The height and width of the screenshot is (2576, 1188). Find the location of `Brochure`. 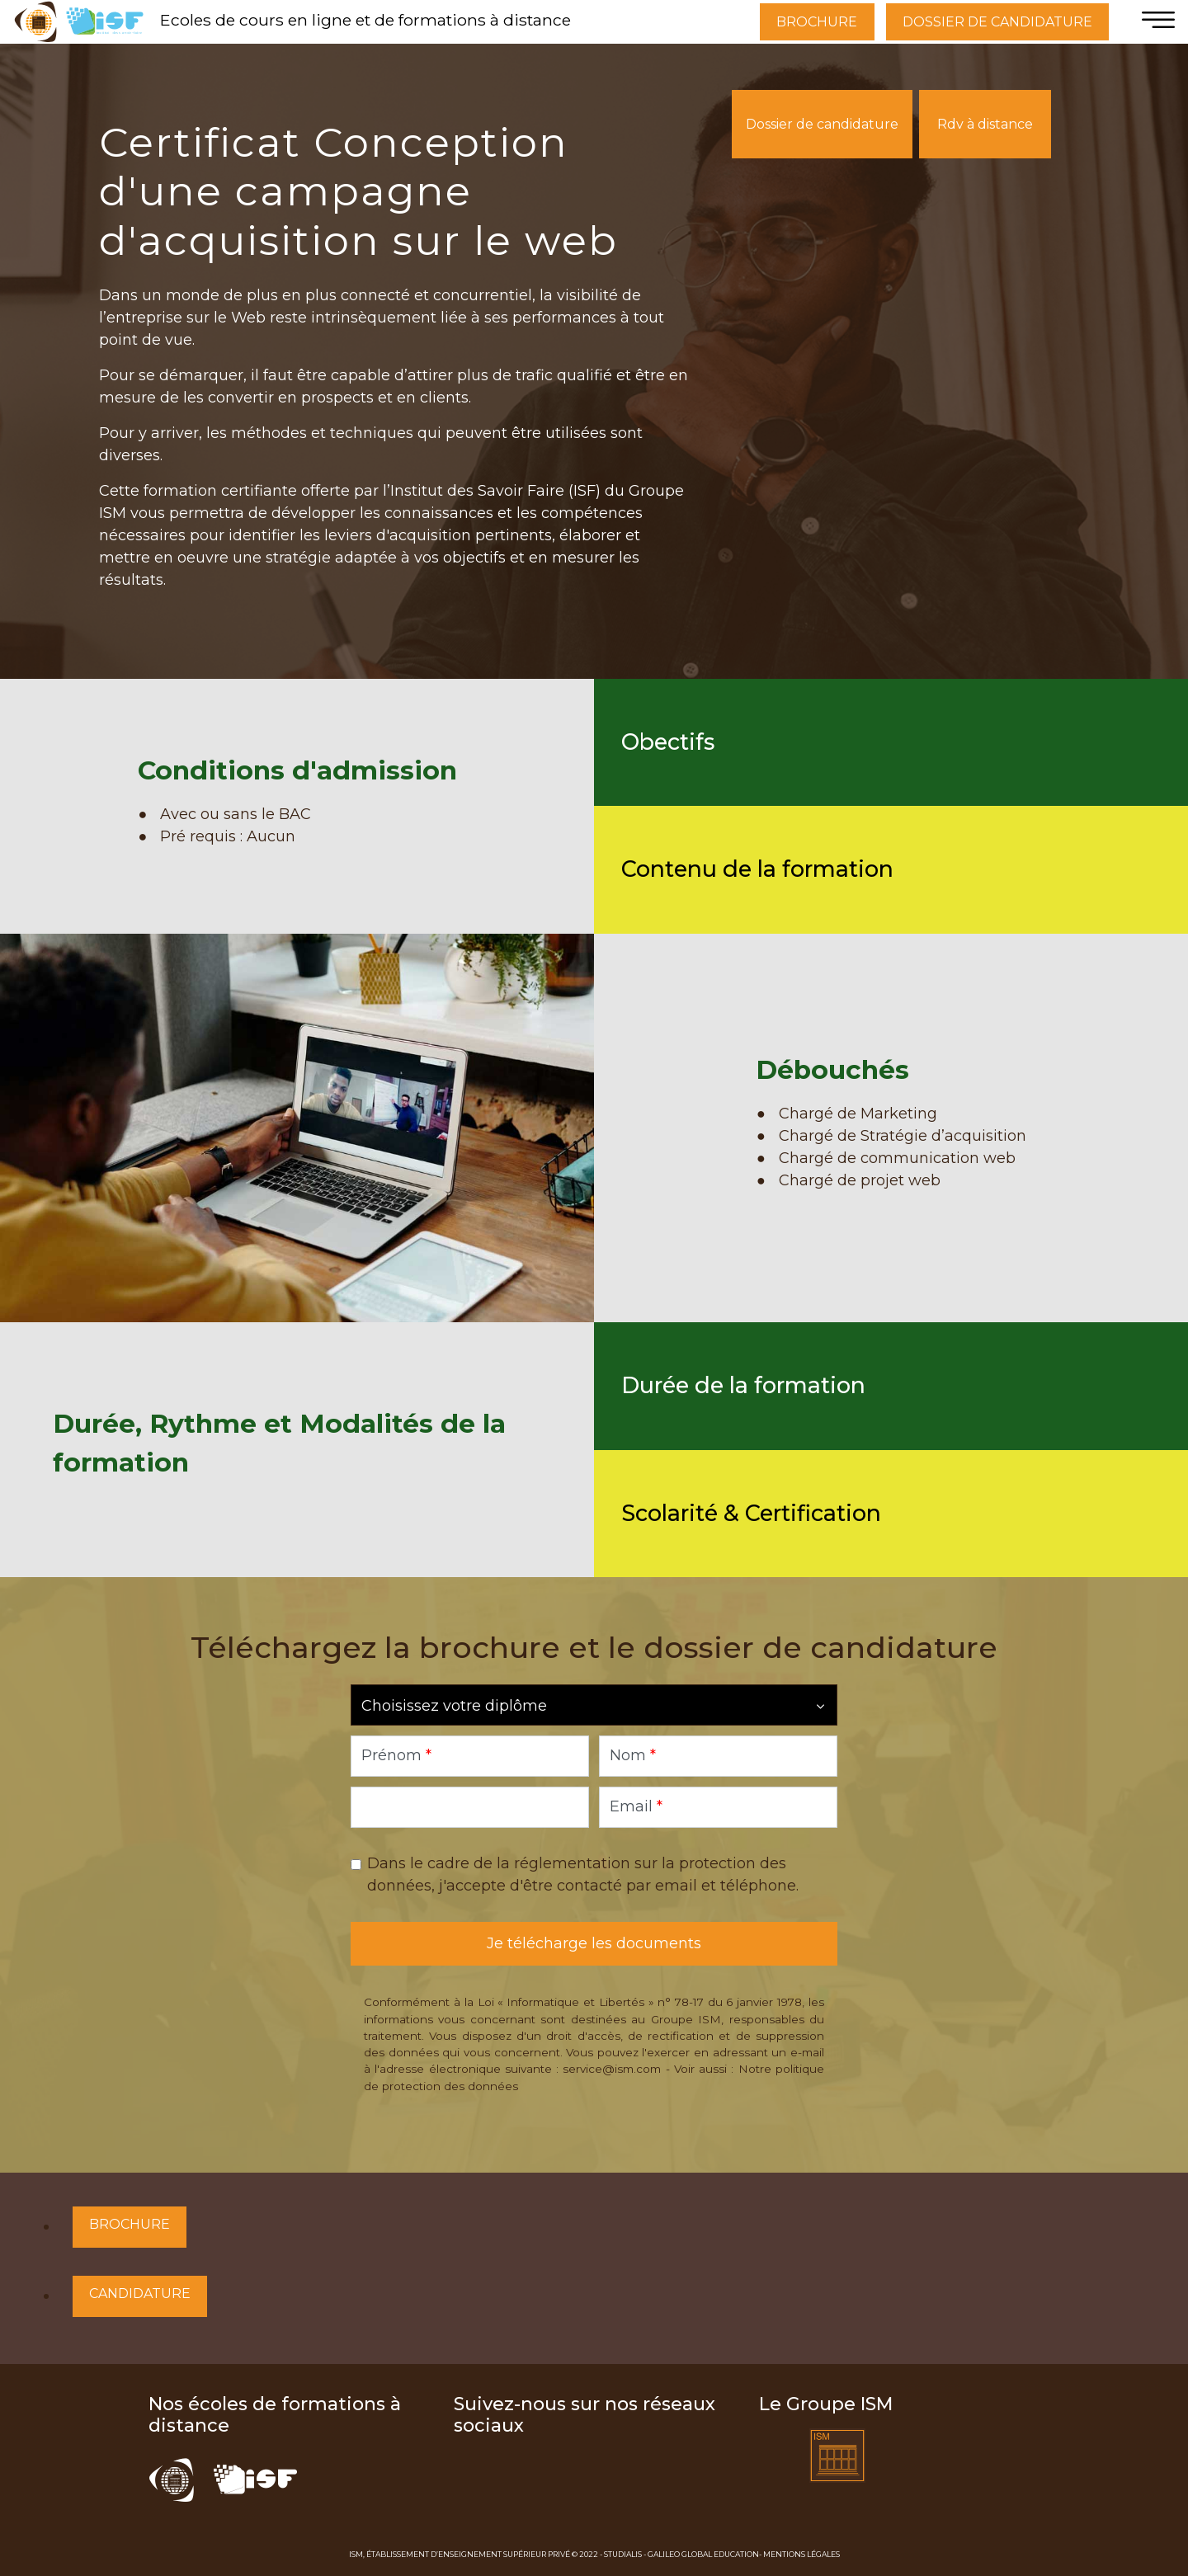

Brochure is located at coordinates (129, 2224).